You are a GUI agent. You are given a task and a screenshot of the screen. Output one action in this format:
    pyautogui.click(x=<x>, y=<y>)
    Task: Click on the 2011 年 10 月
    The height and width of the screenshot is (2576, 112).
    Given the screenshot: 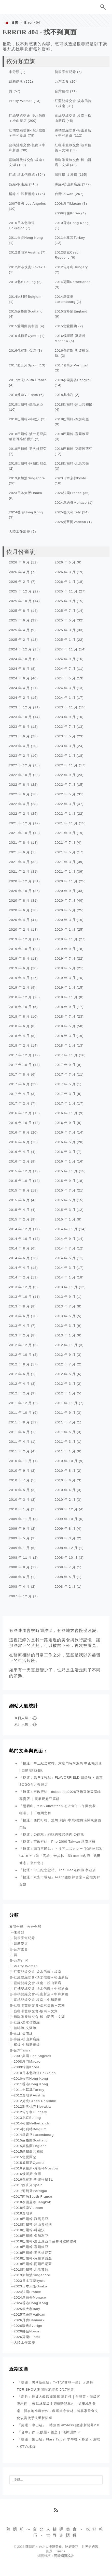 What is the action you would take?
    pyautogui.click(x=20, y=1412)
    